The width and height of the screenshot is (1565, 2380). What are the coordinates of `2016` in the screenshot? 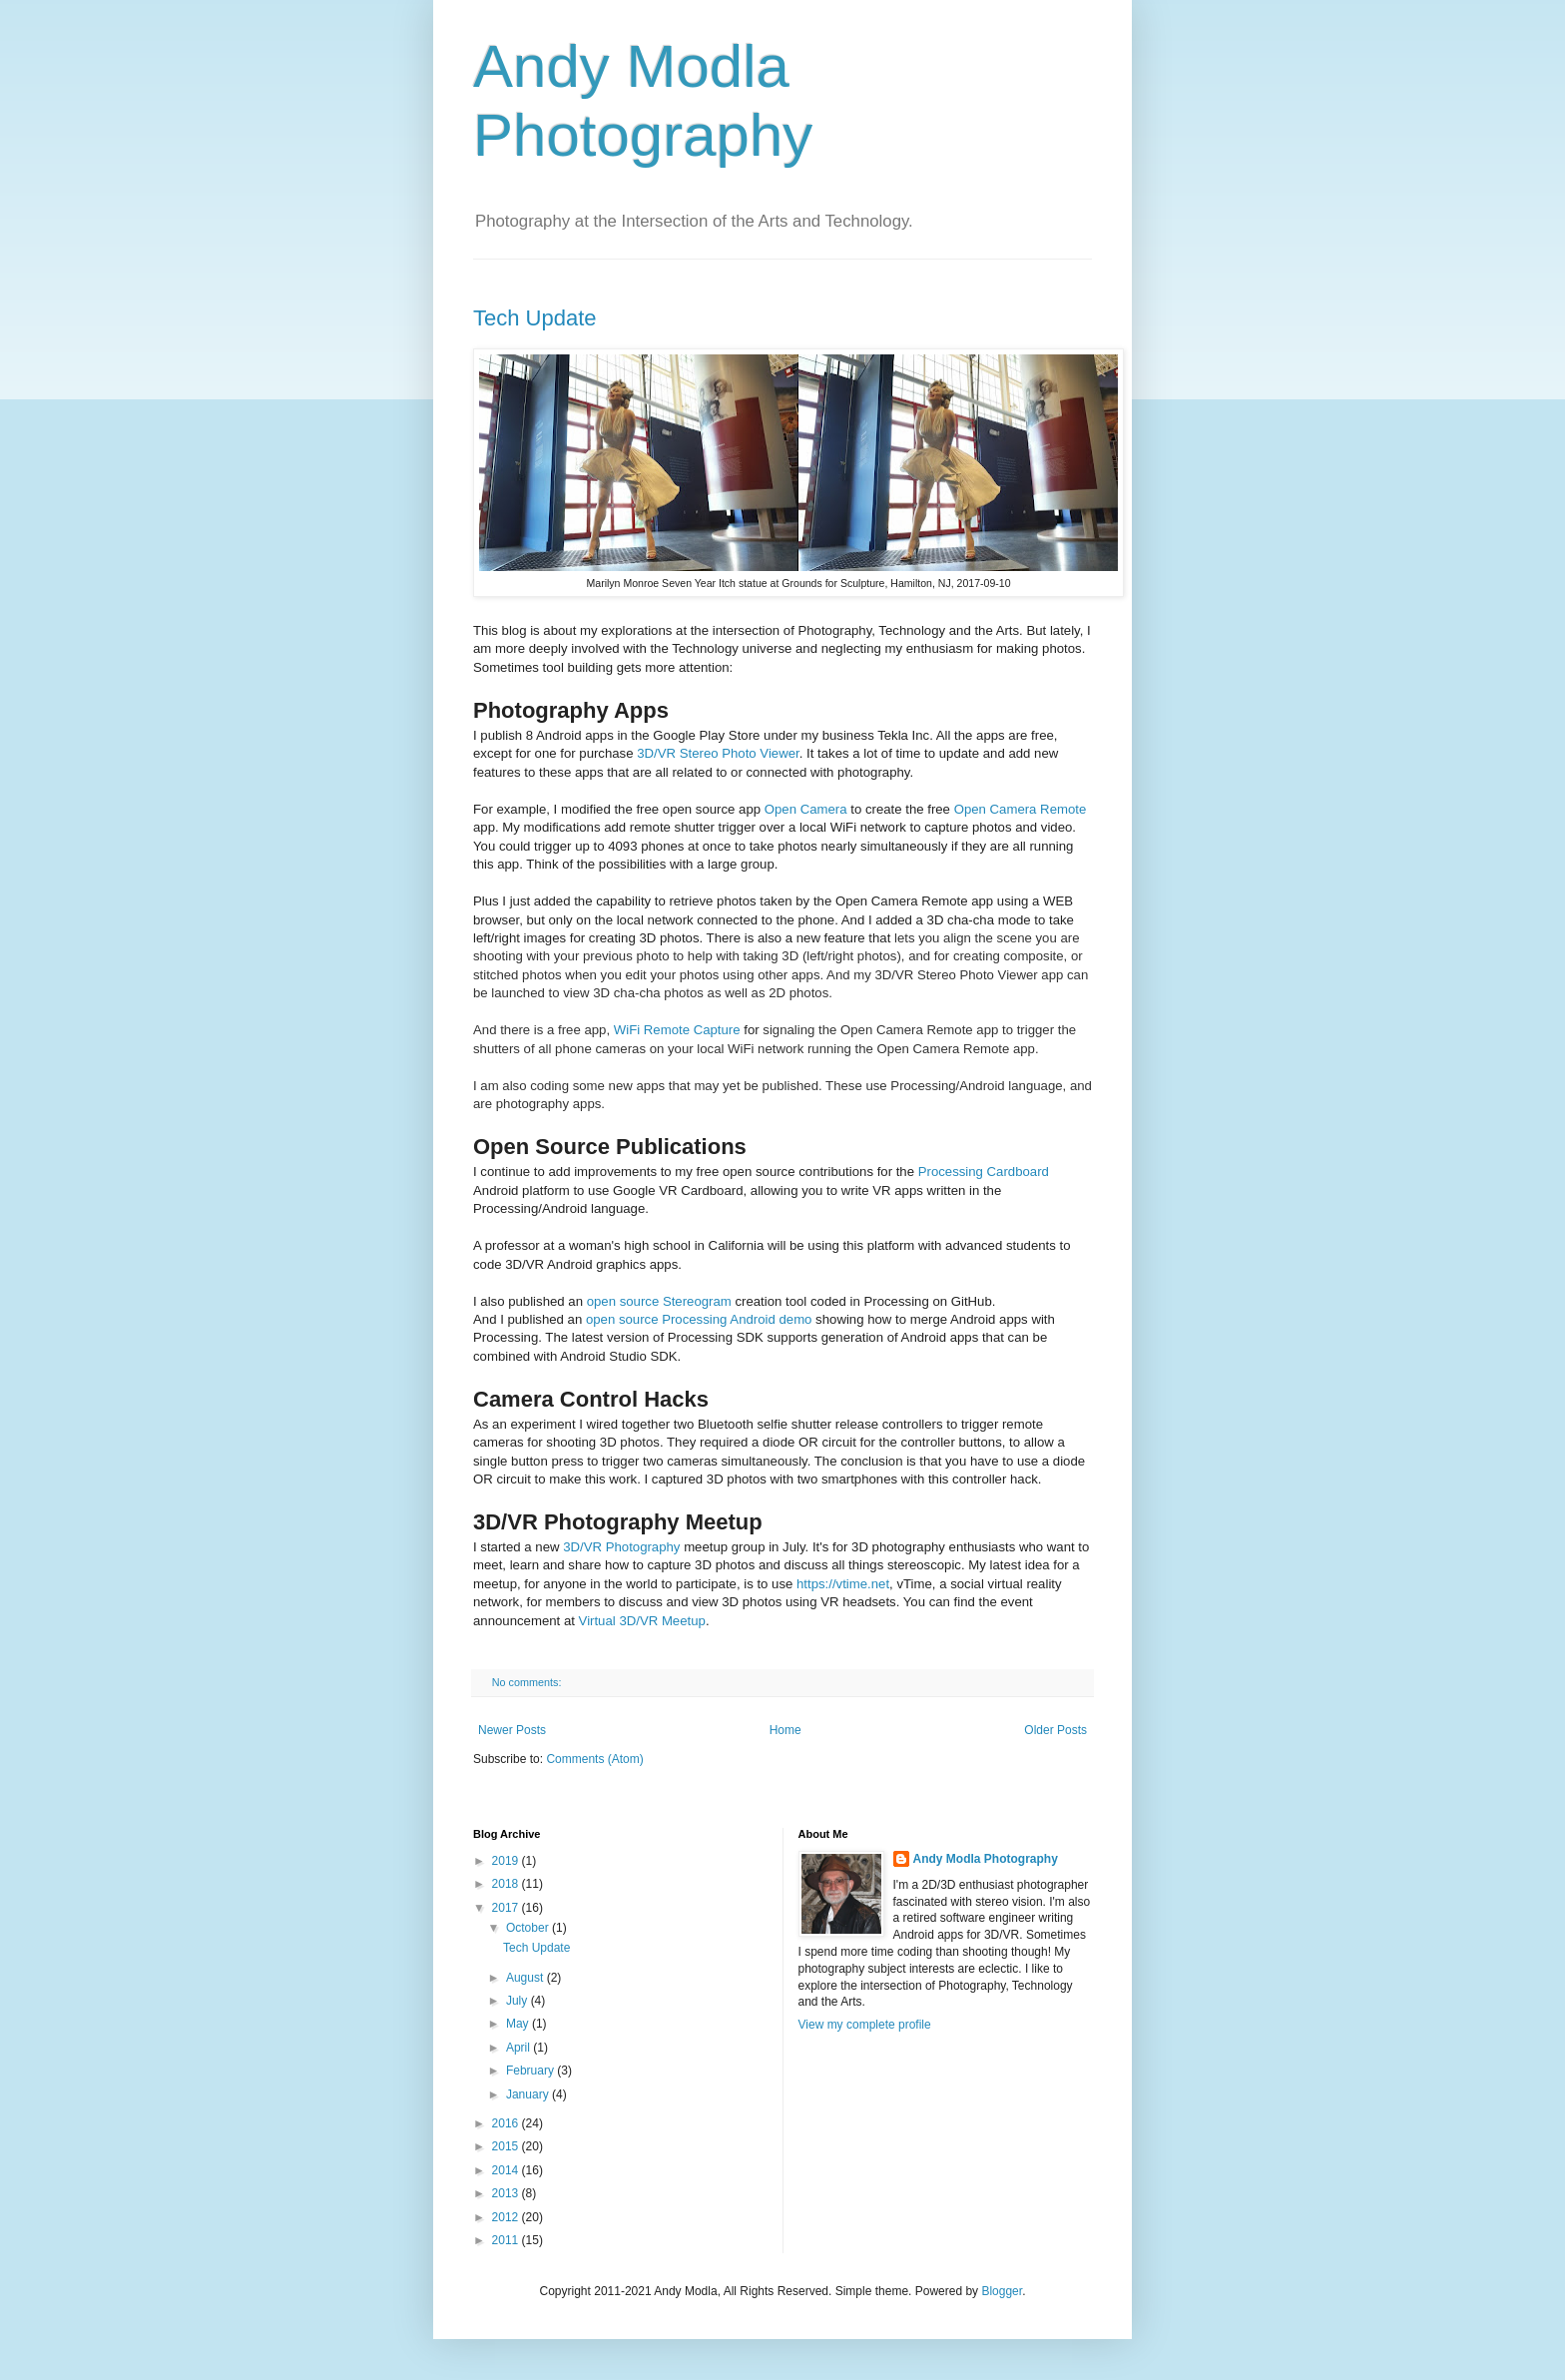 It's located at (507, 2123).